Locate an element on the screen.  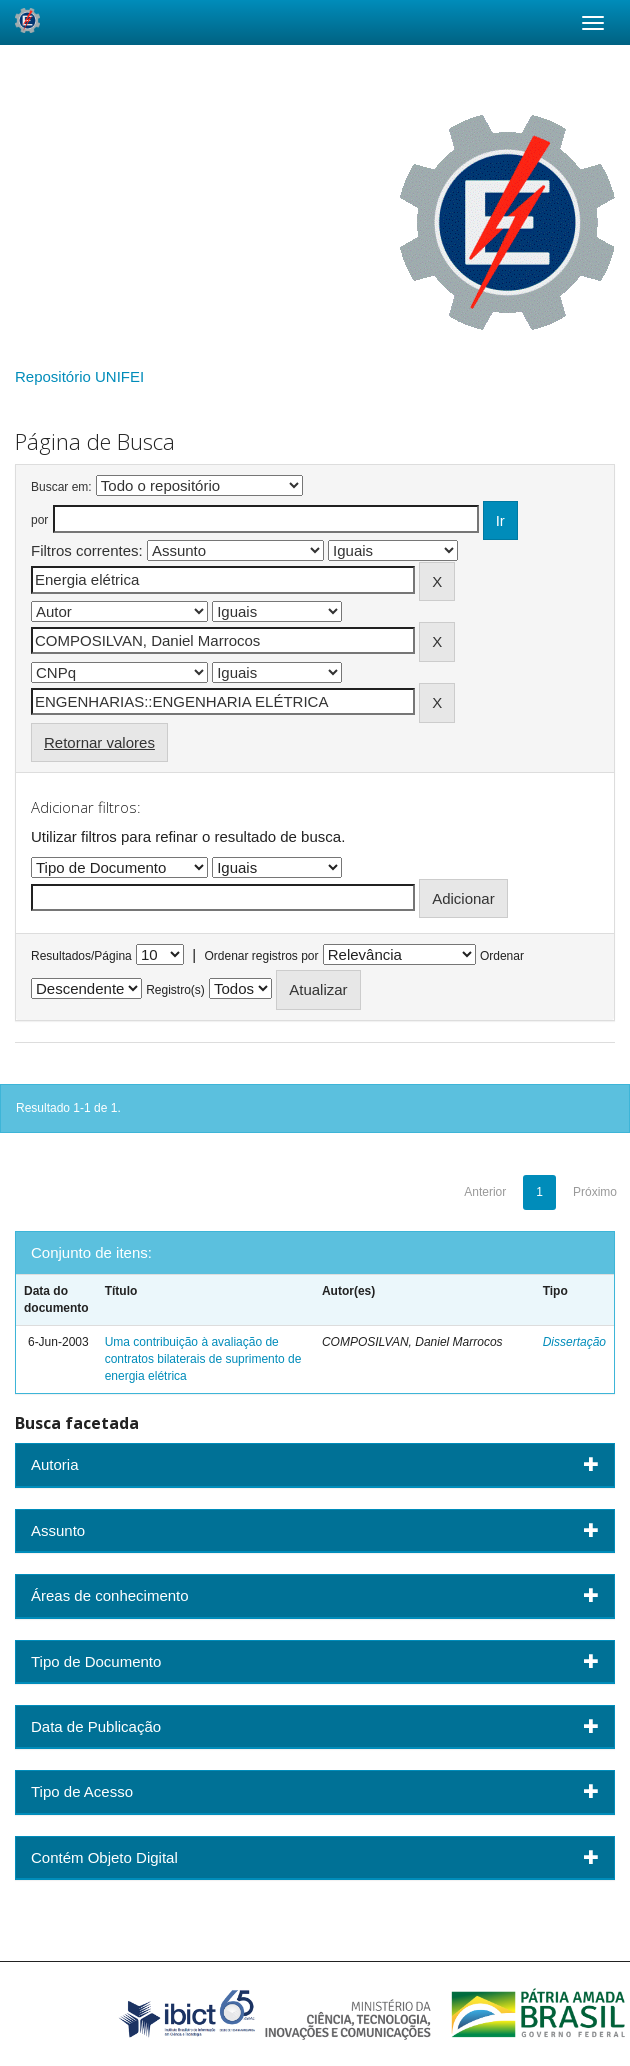
Retornar valores is located at coordinates (99, 742).